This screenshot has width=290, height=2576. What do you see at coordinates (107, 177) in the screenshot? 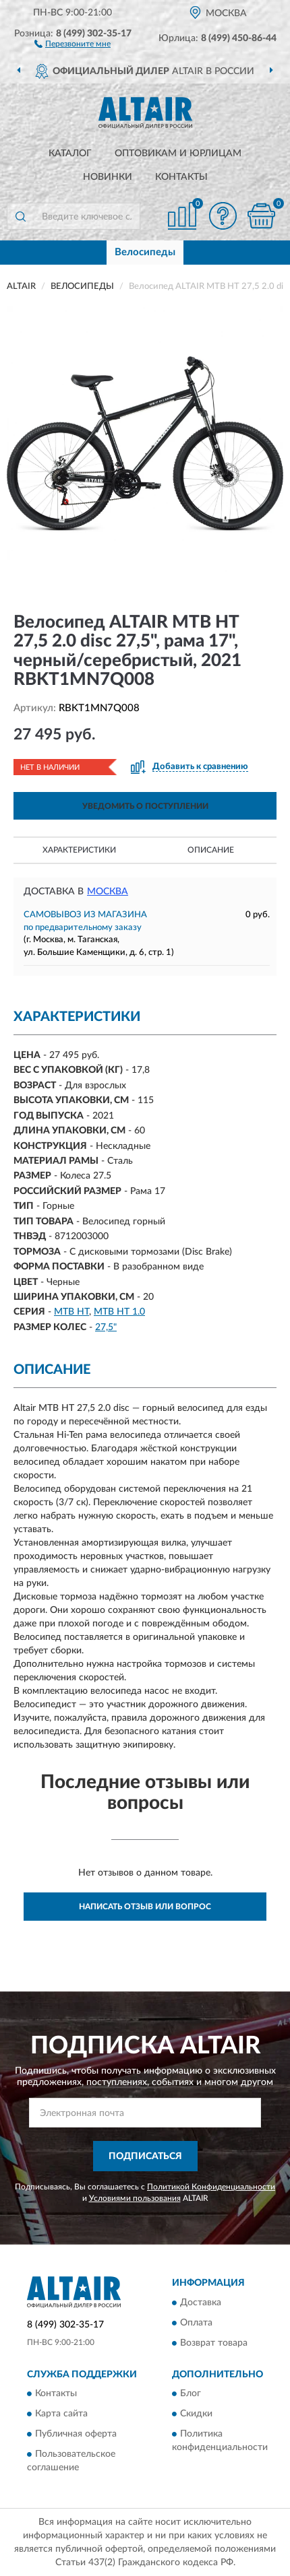
I see `Новинки` at bounding box center [107, 177].